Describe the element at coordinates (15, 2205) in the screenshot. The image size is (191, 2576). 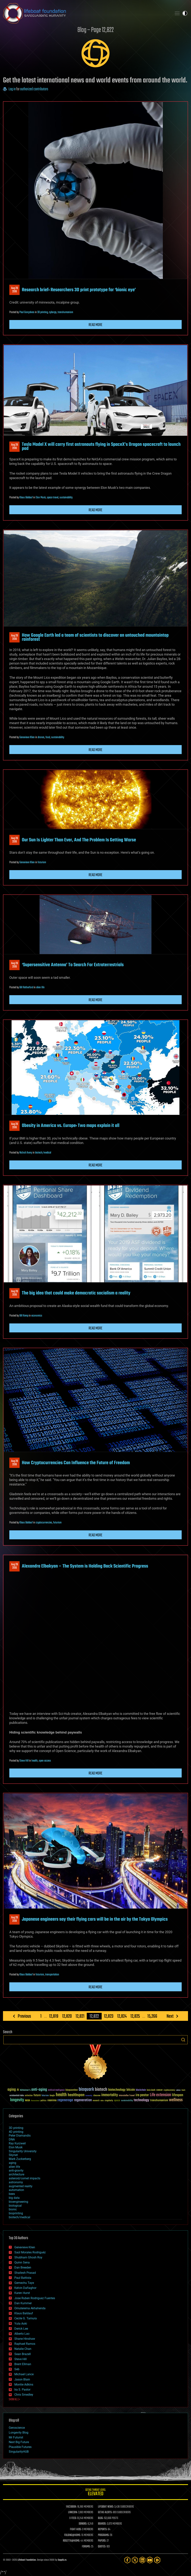
I see `biological` at that location.